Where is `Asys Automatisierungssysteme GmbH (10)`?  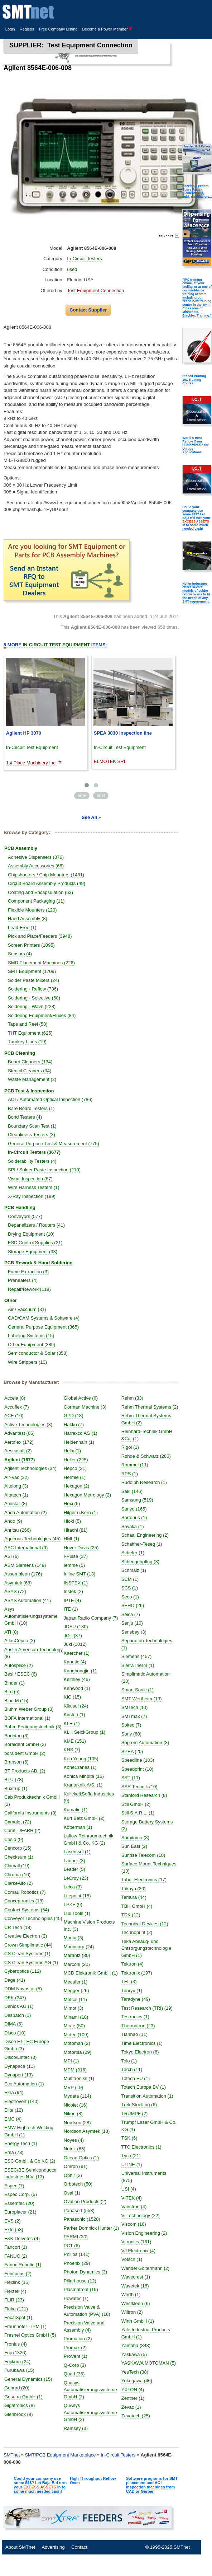 Asys Automatisierungssysteme GmbH (10) is located at coordinates (31, 1616).